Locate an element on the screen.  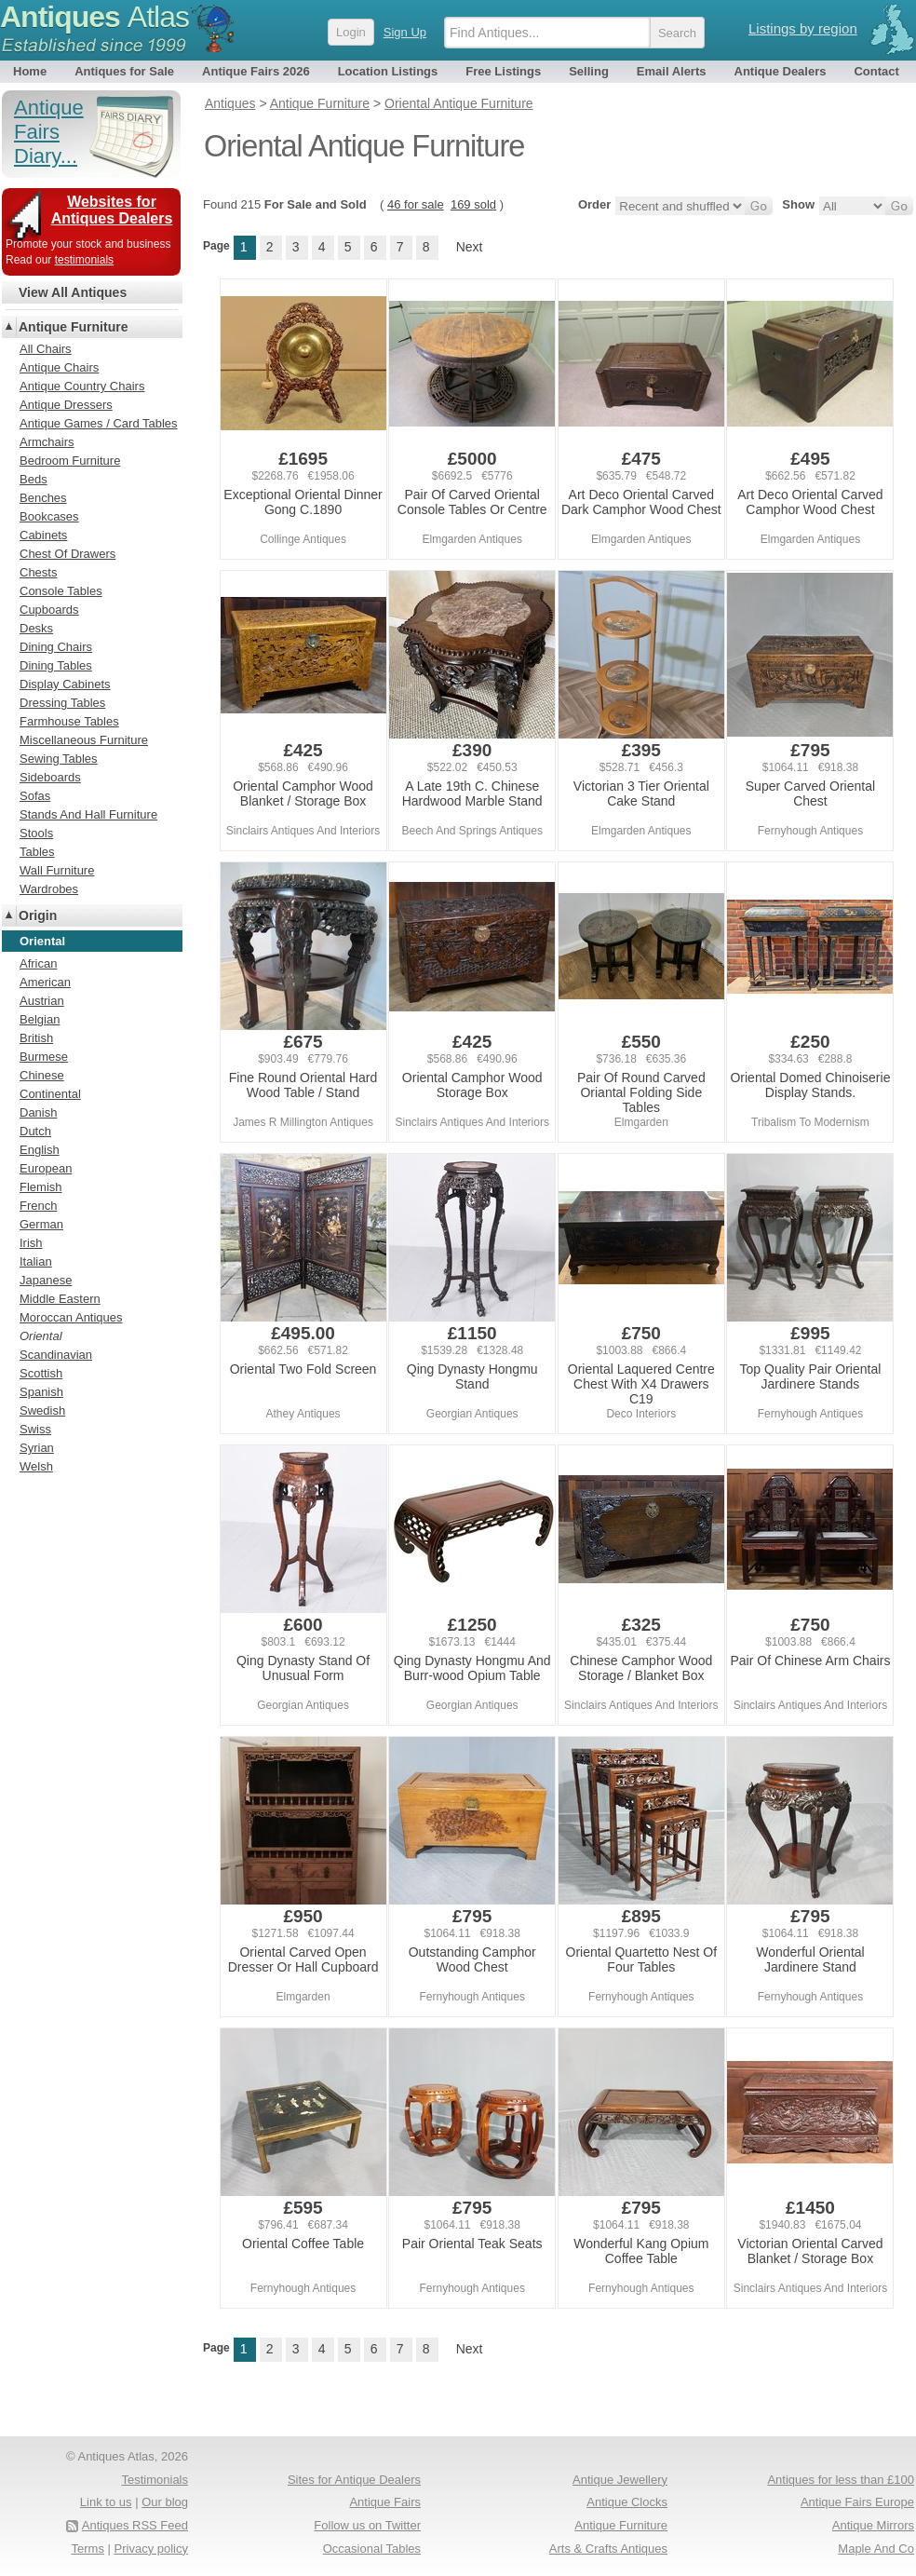
Sites for Antique Dealers is located at coordinates (354, 2480).